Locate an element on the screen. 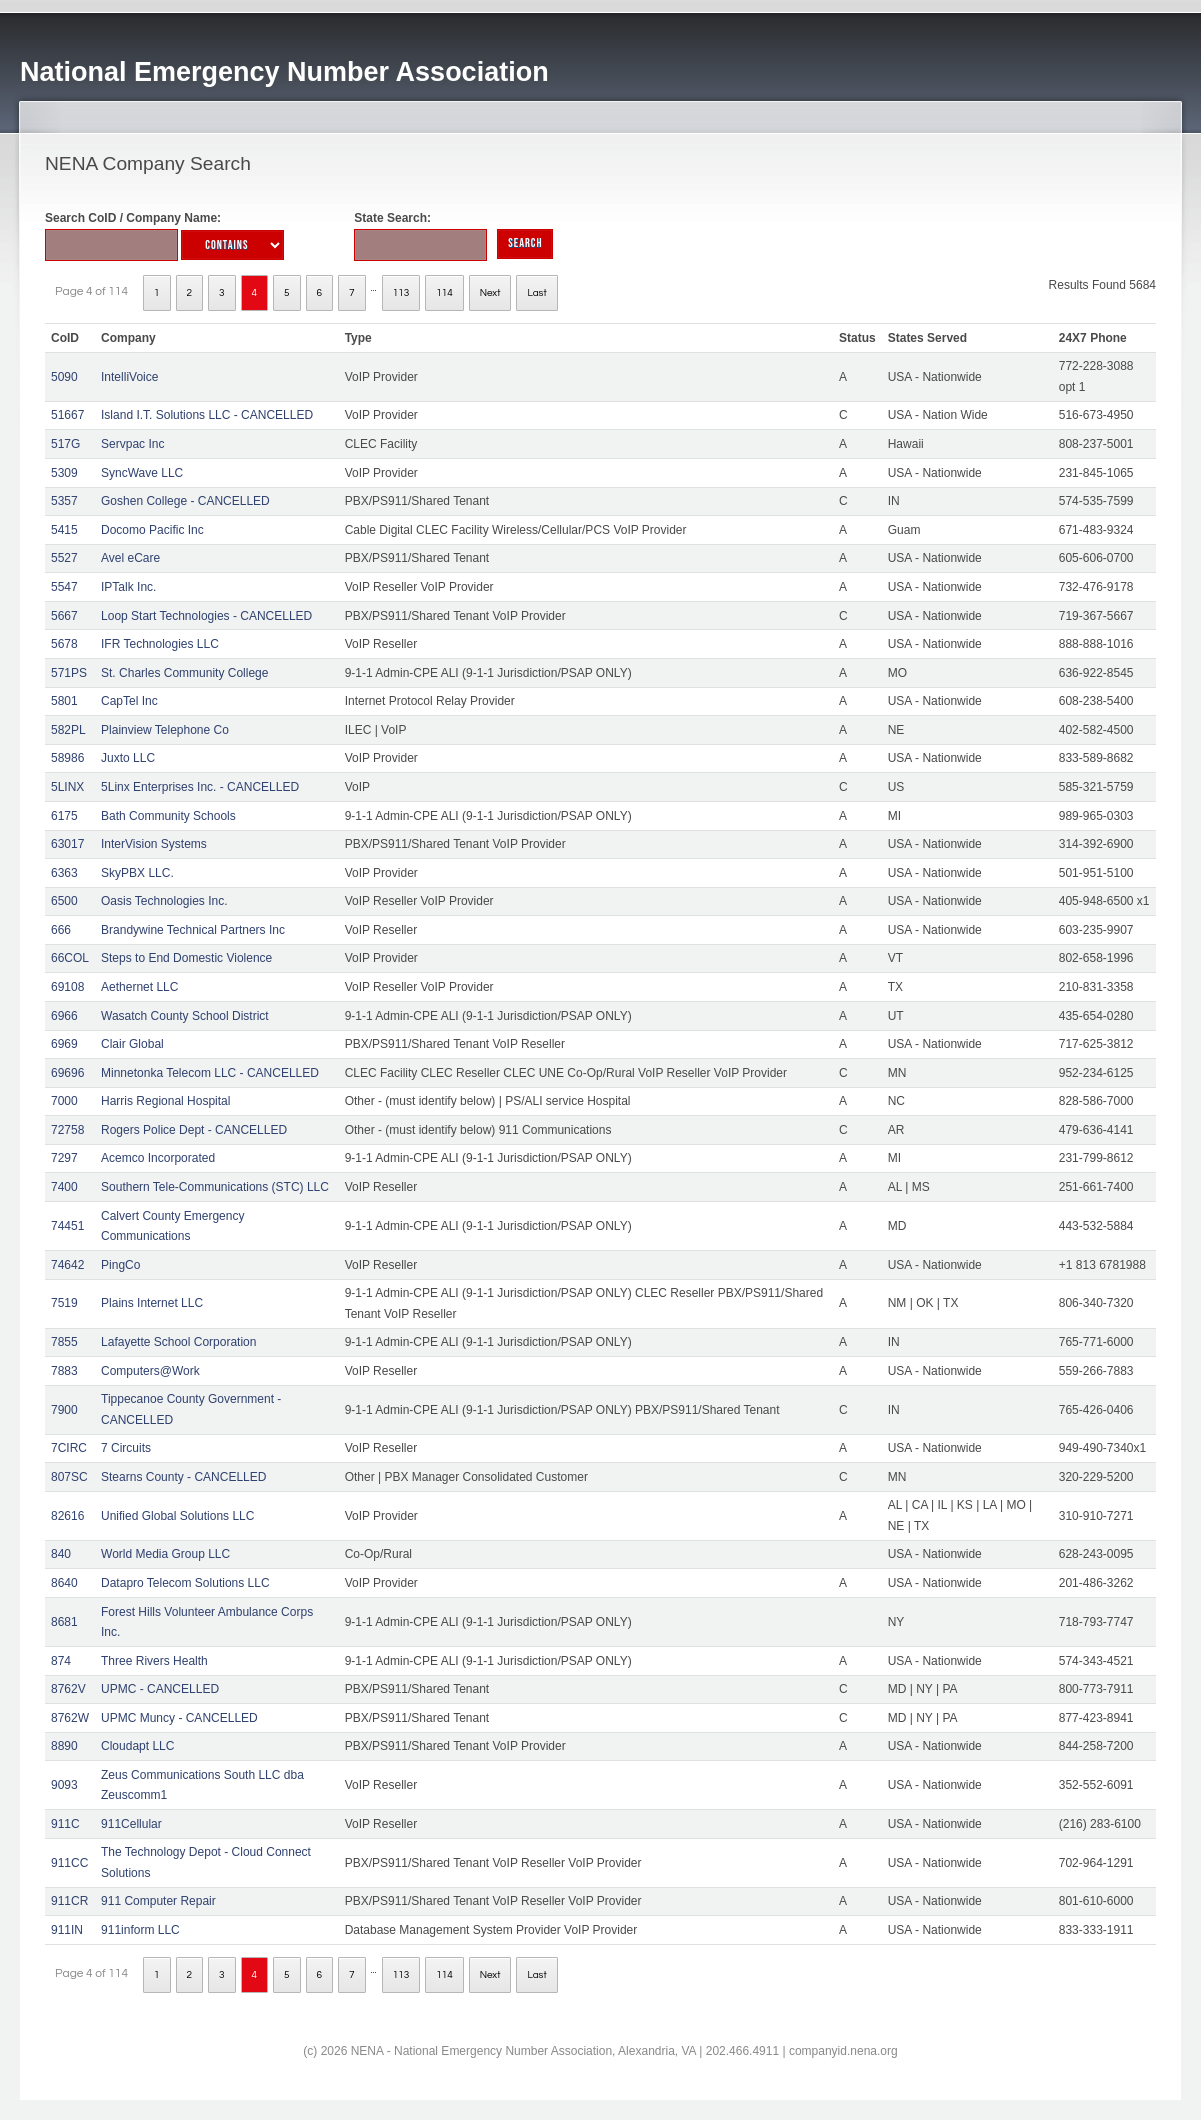 The height and width of the screenshot is (2120, 1201). 5309 is located at coordinates (64, 473).